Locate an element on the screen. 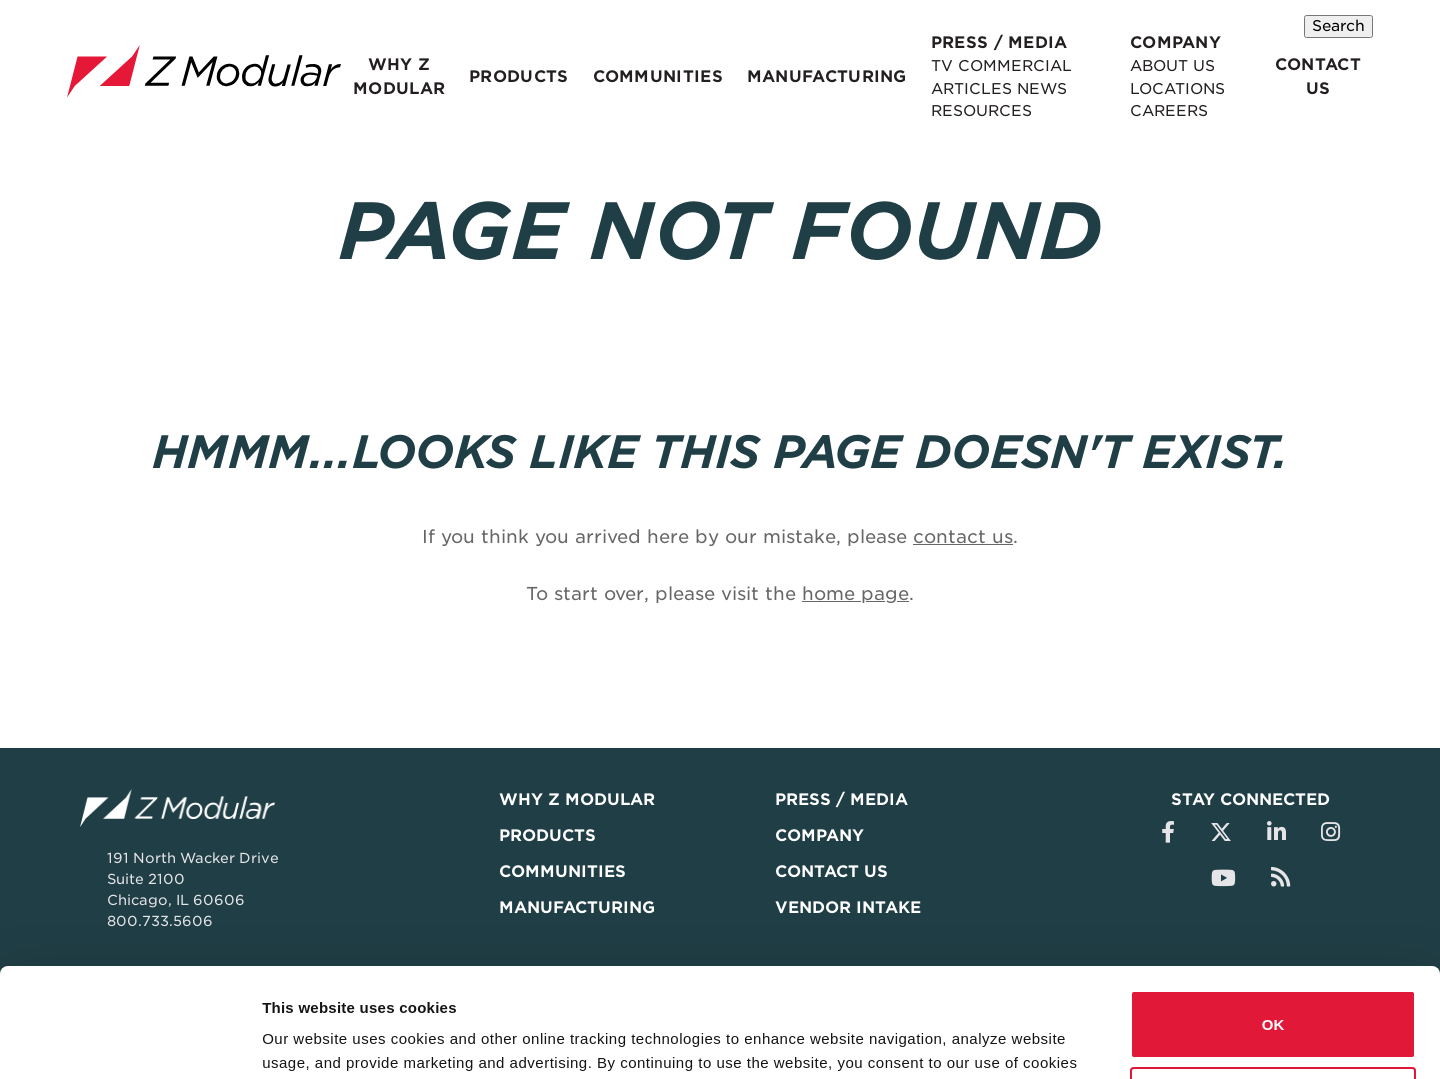 The image size is (1440, 1079). Resources is located at coordinates (948, 111).